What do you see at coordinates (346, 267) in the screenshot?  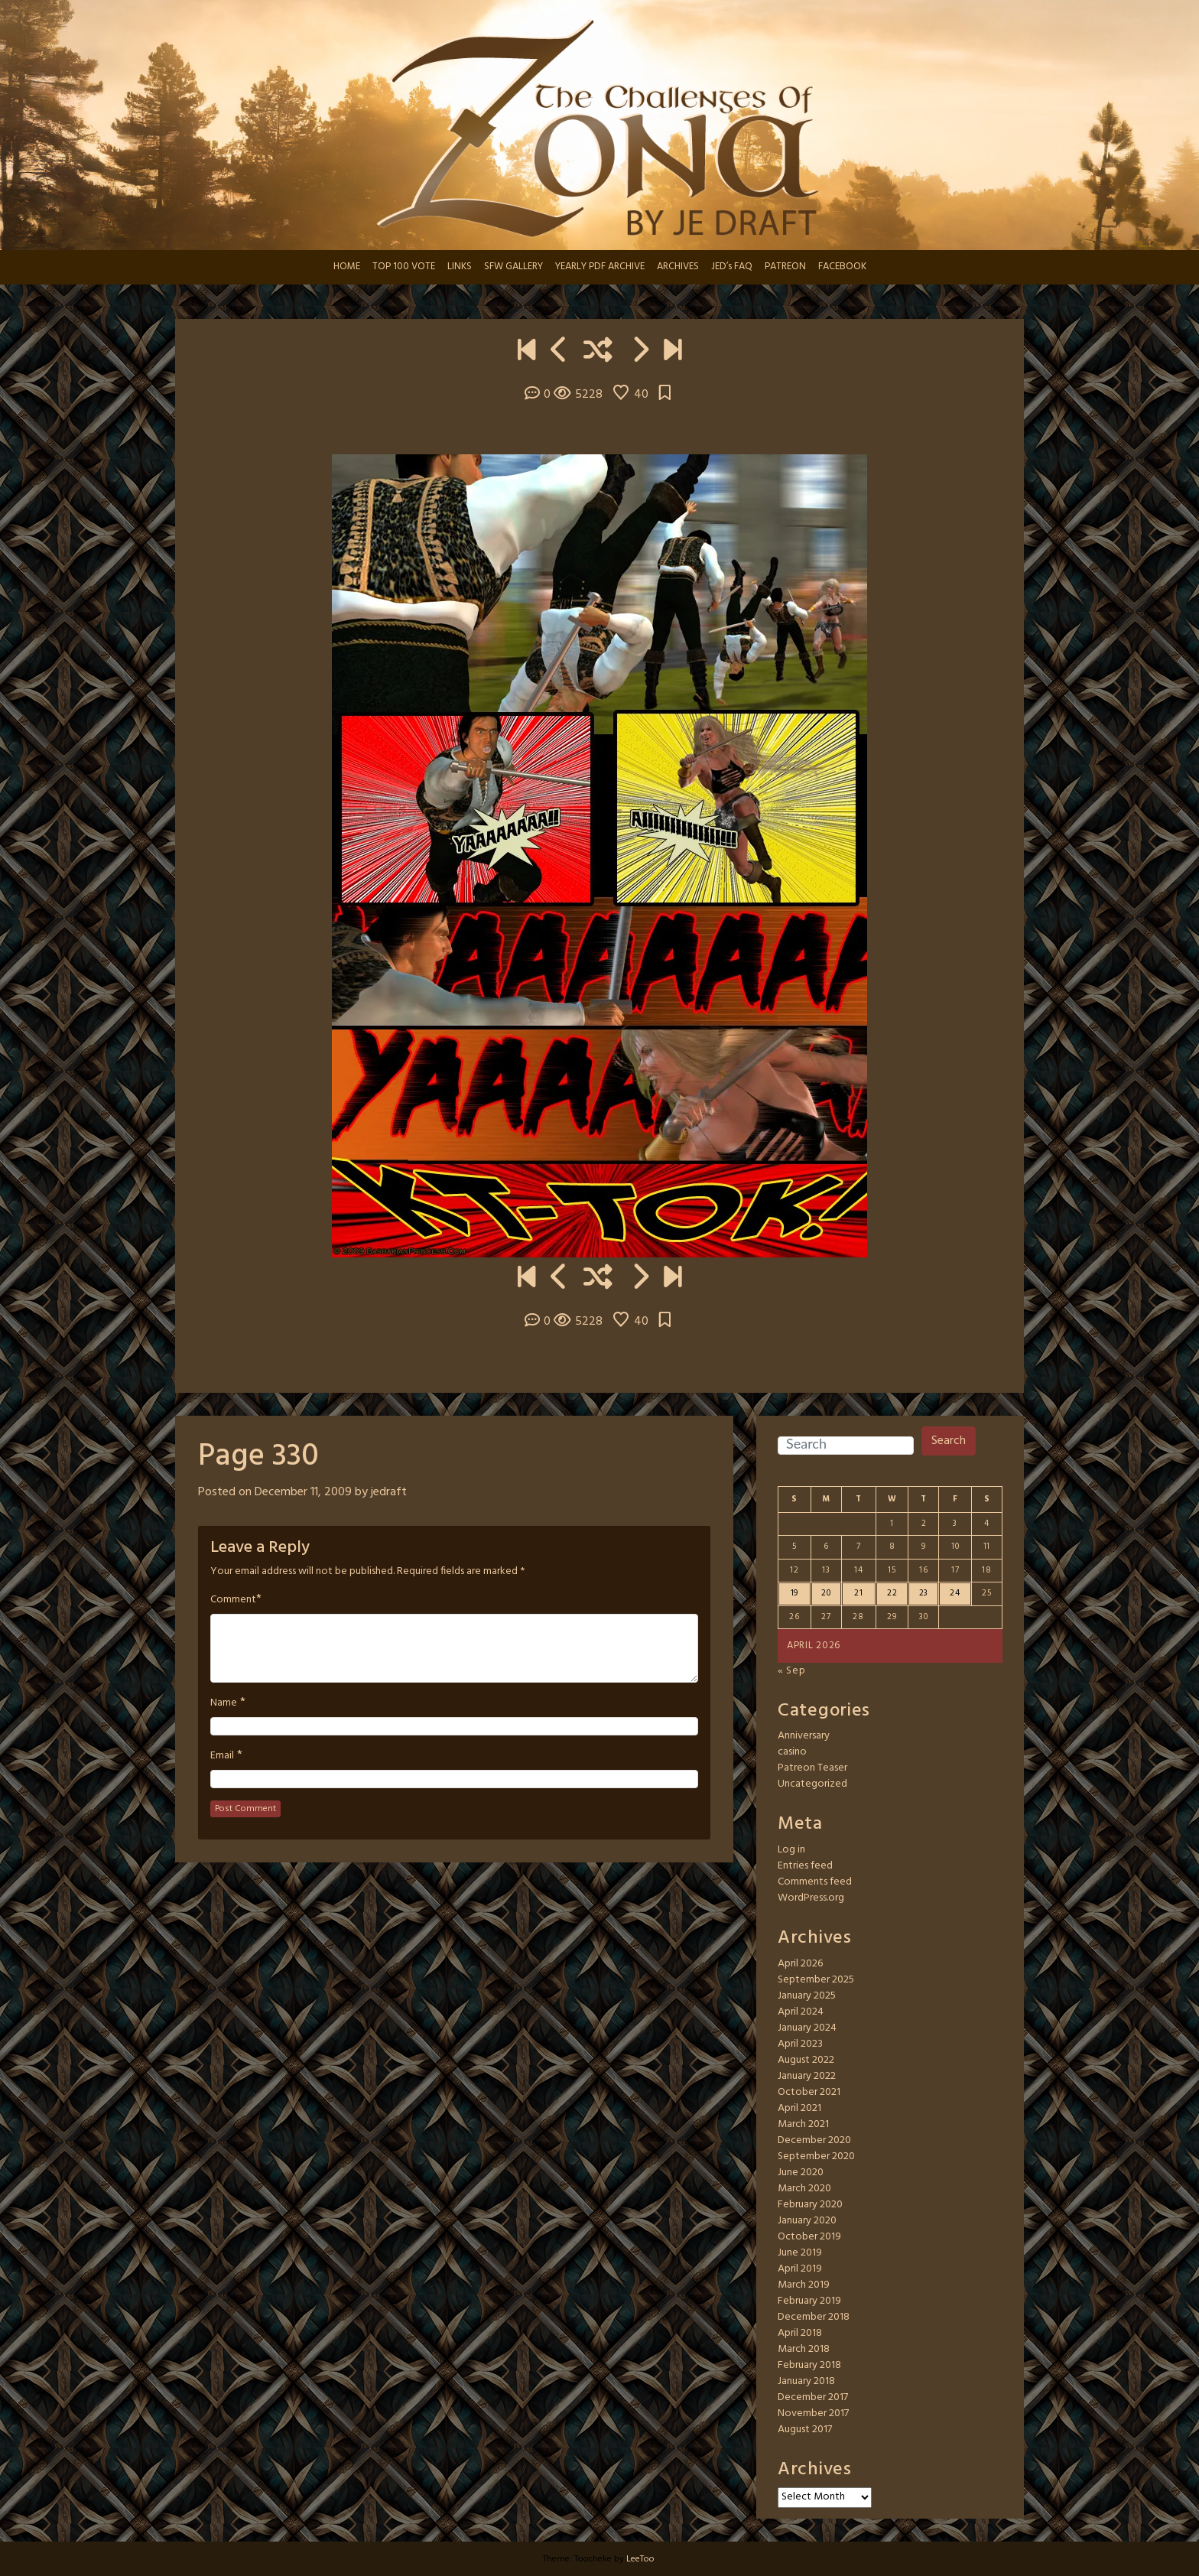 I see `HOME` at bounding box center [346, 267].